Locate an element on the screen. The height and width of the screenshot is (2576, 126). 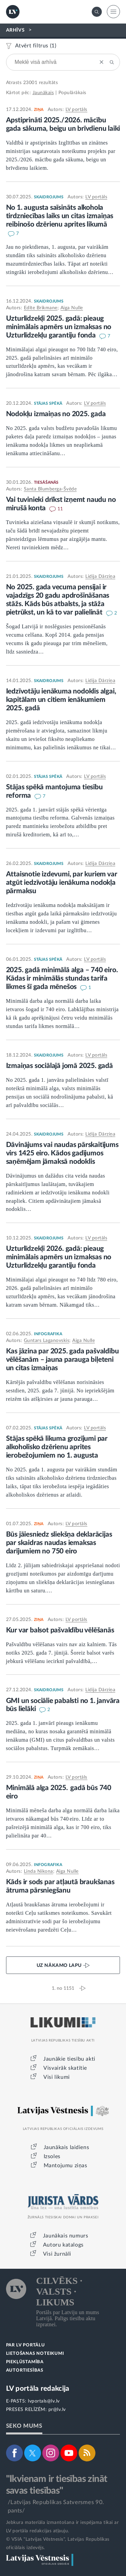
Edīte Brikmane is located at coordinates (40, 308).